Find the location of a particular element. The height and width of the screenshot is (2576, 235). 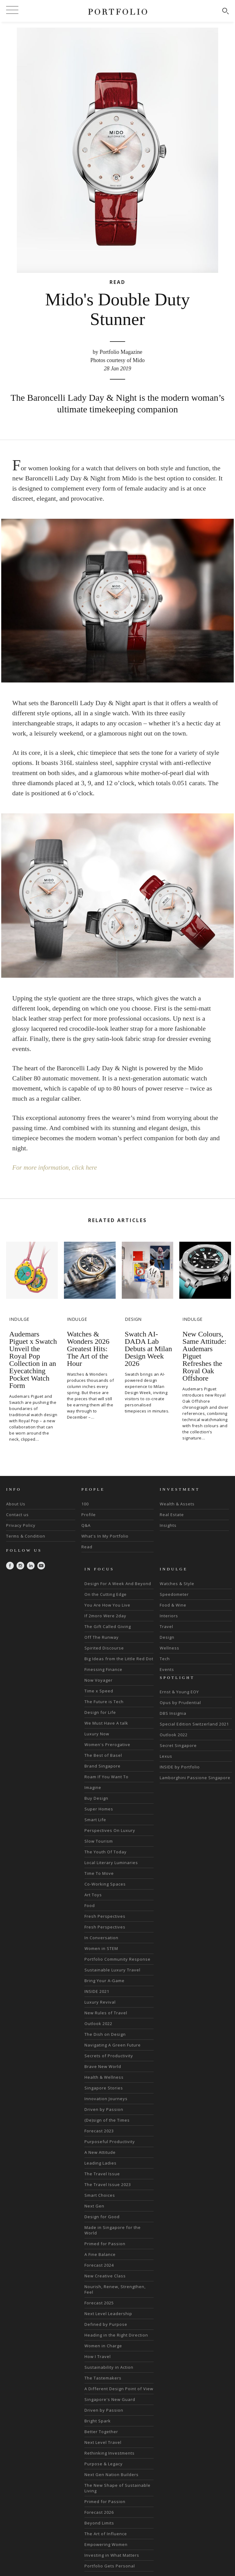

Heading in the Right Direction is located at coordinates (116, 2334).